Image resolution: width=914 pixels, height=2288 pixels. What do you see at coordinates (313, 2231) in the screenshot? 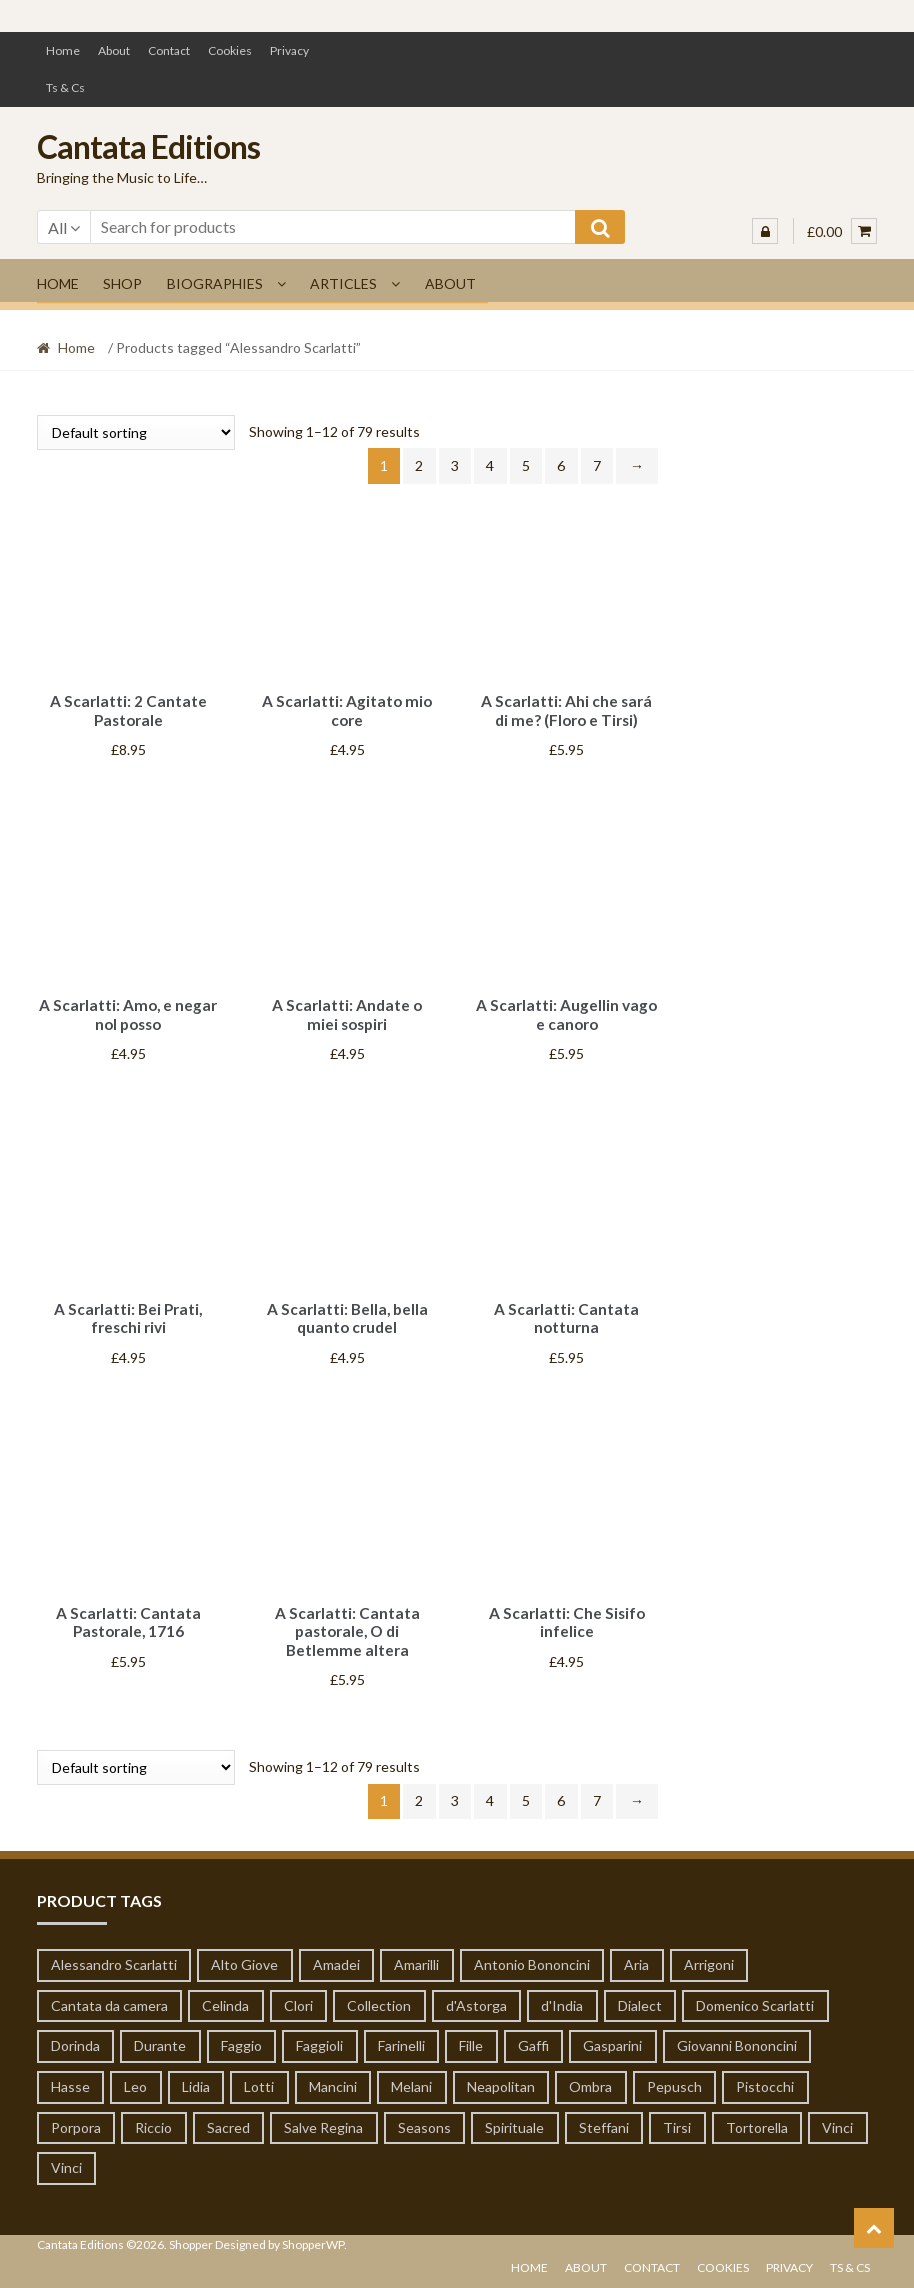
I see `ShopperWP` at bounding box center [313, 2231].